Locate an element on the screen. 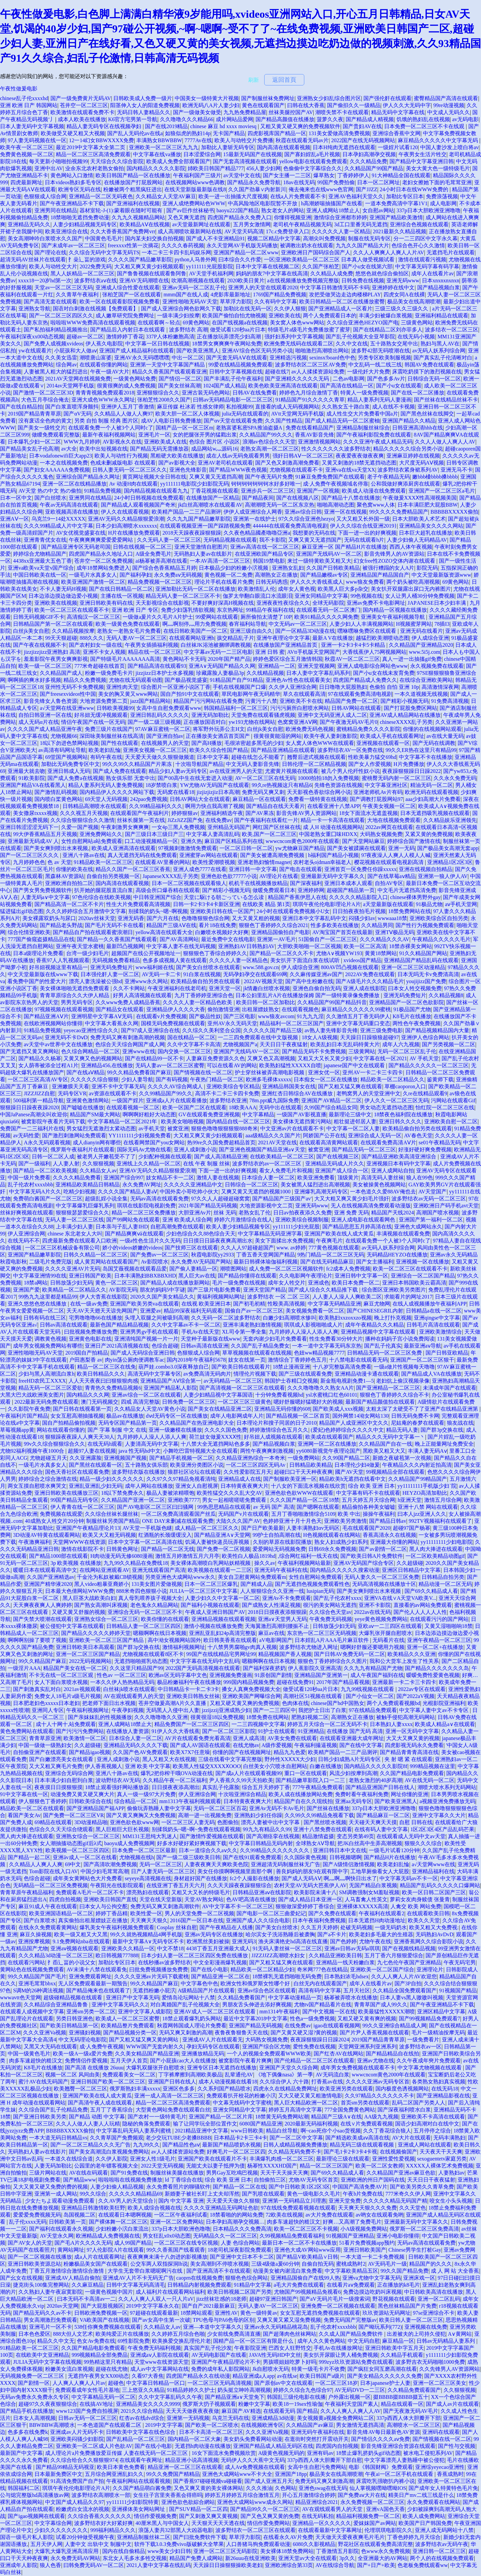  亚洲色欲色欲www网 is located at coordinates (134, 1822).